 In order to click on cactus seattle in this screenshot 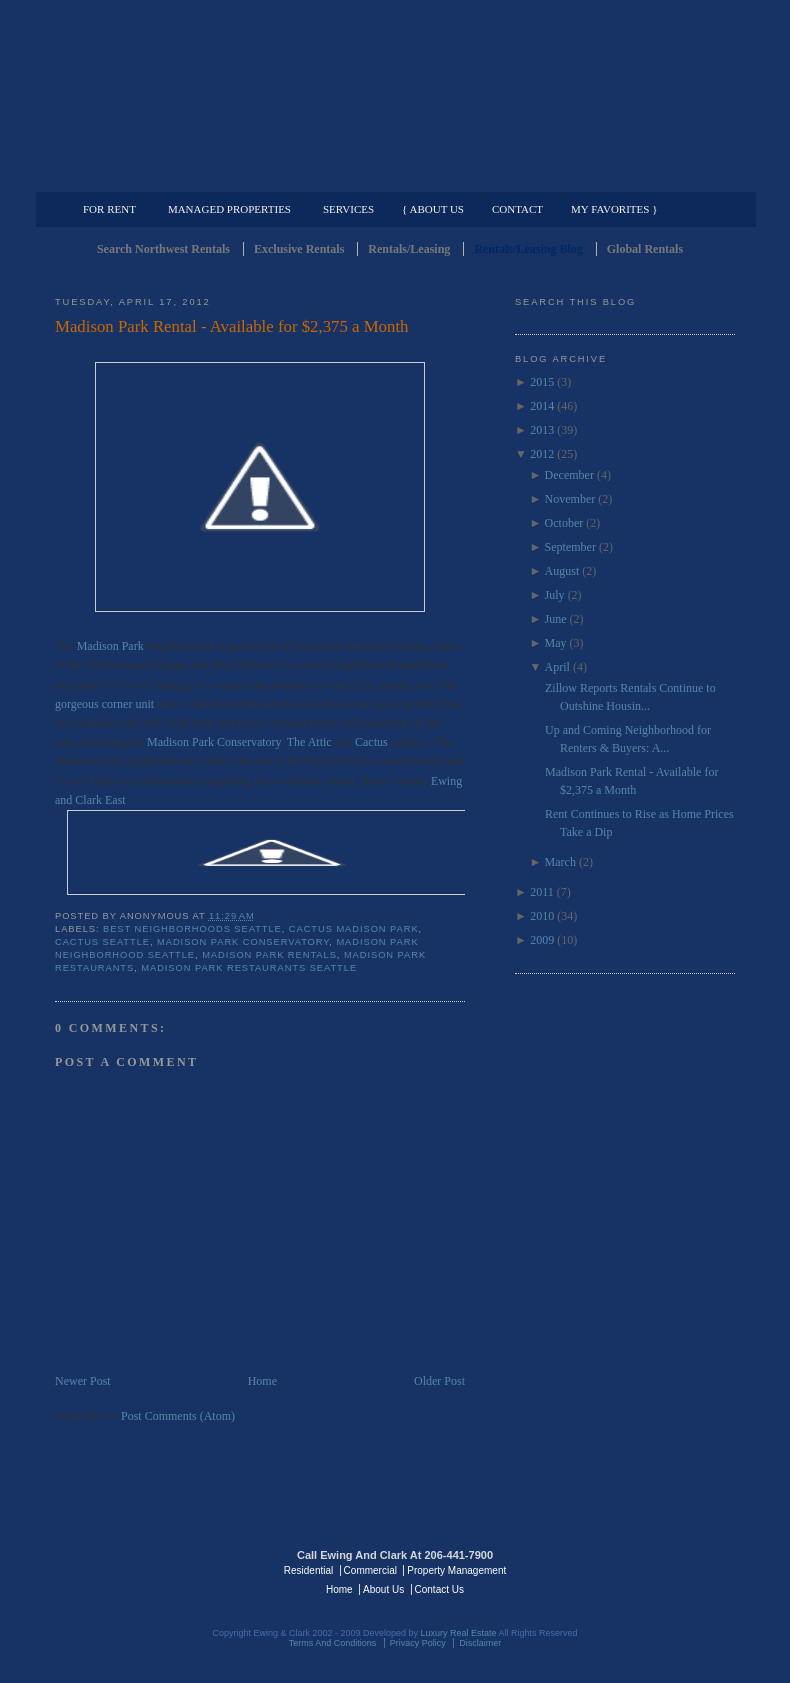, I will do `click(102, 942)`.